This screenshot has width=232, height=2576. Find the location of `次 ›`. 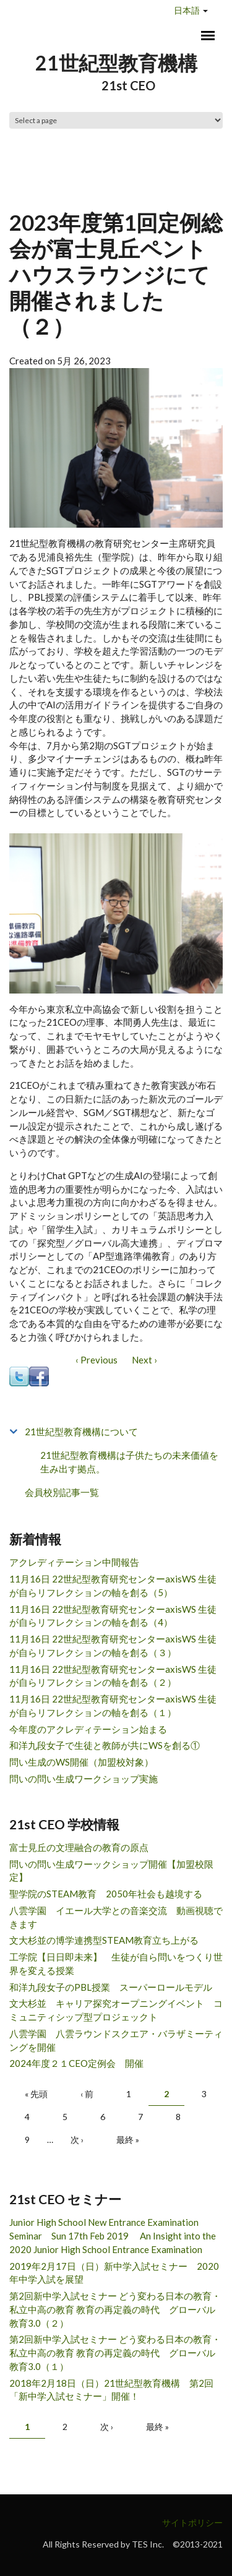

次 › is located at coordinates (77, 2139).